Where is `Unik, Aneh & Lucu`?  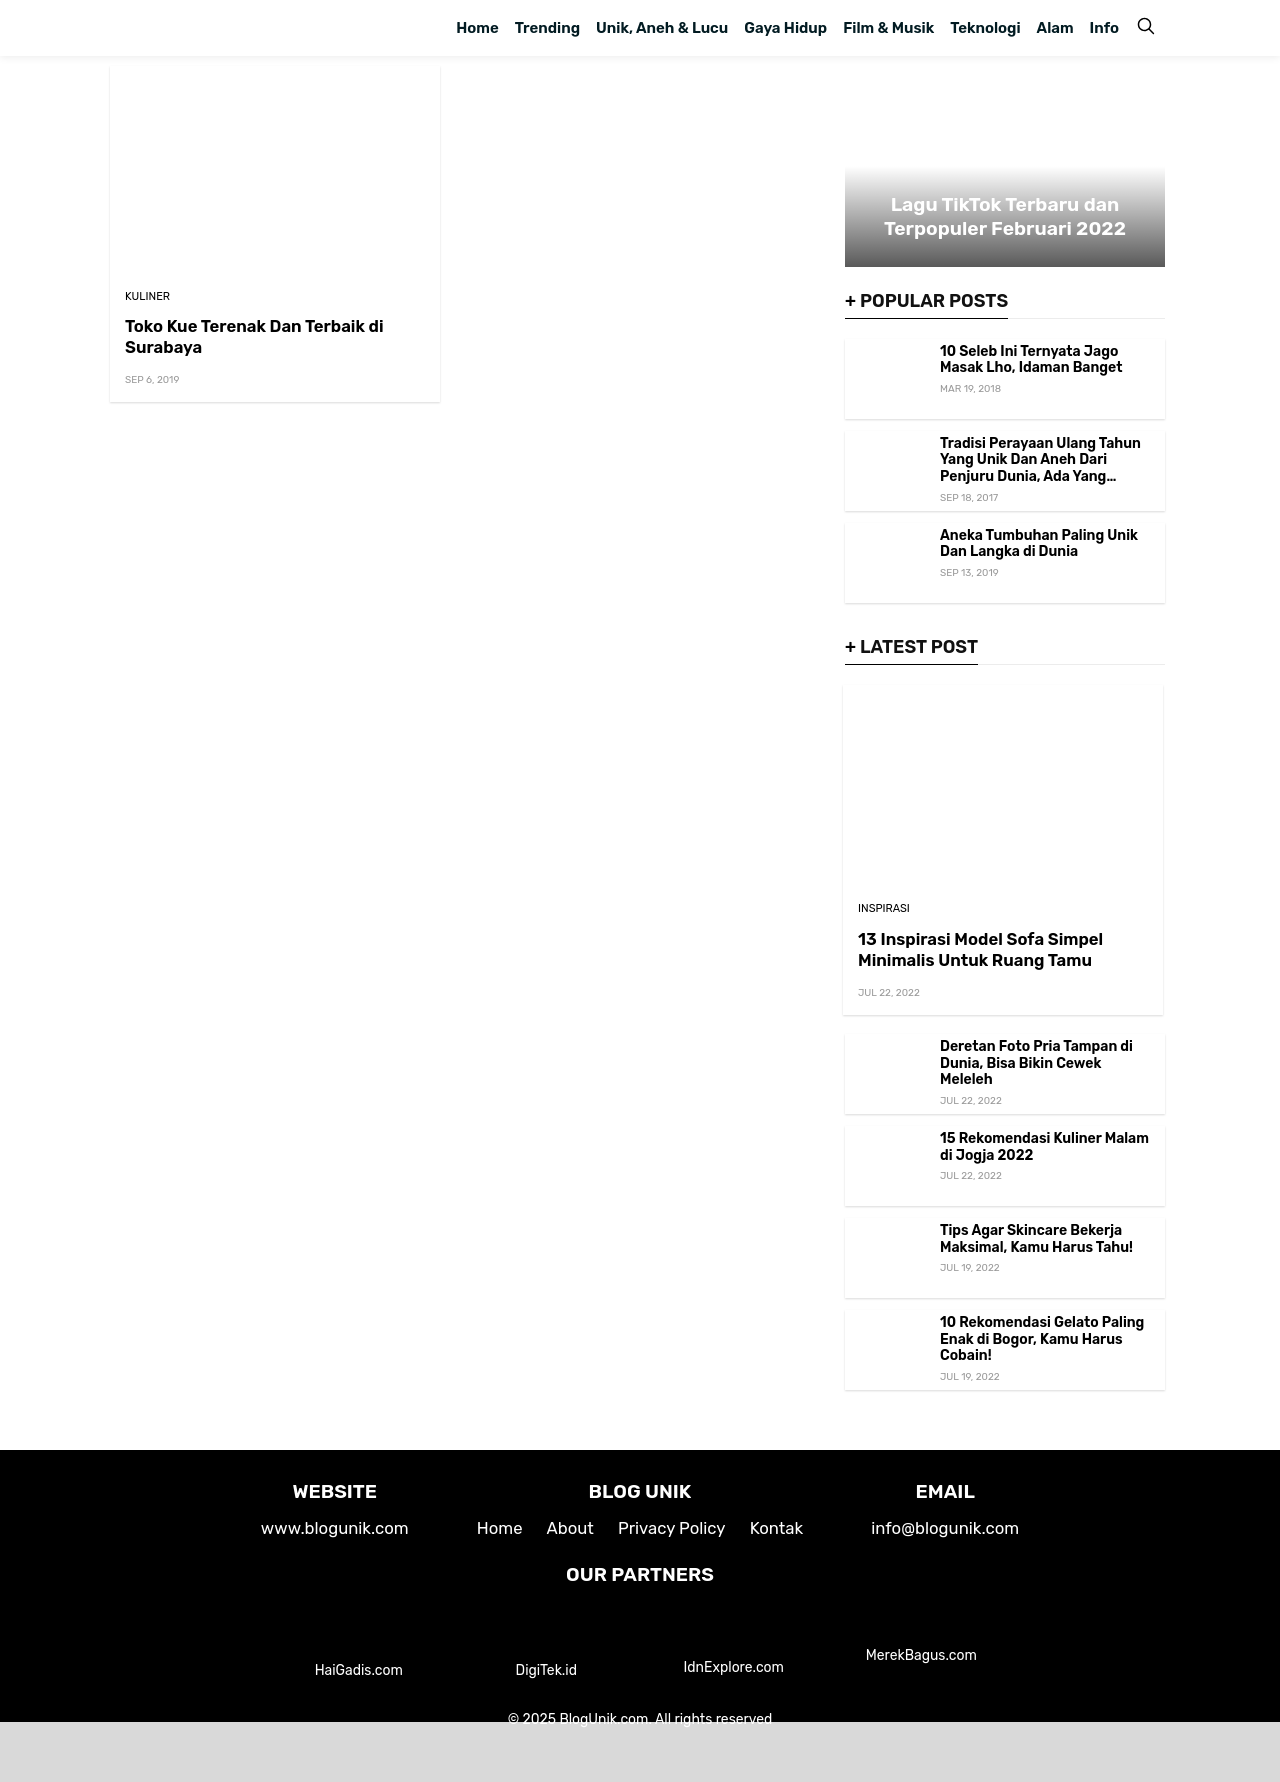 Unik, Aneh & Lucu is located at coordinates (662, 28).